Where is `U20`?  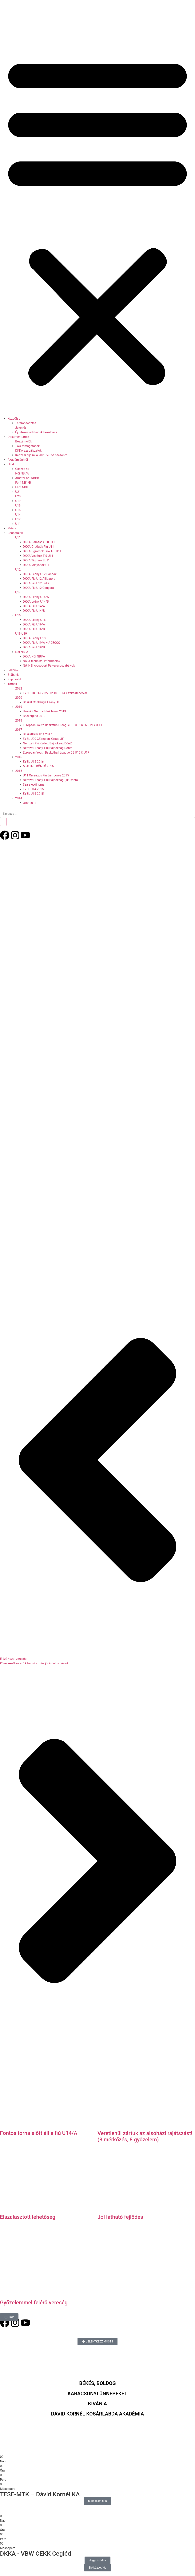 U20 is located at coordinates (18, 496).